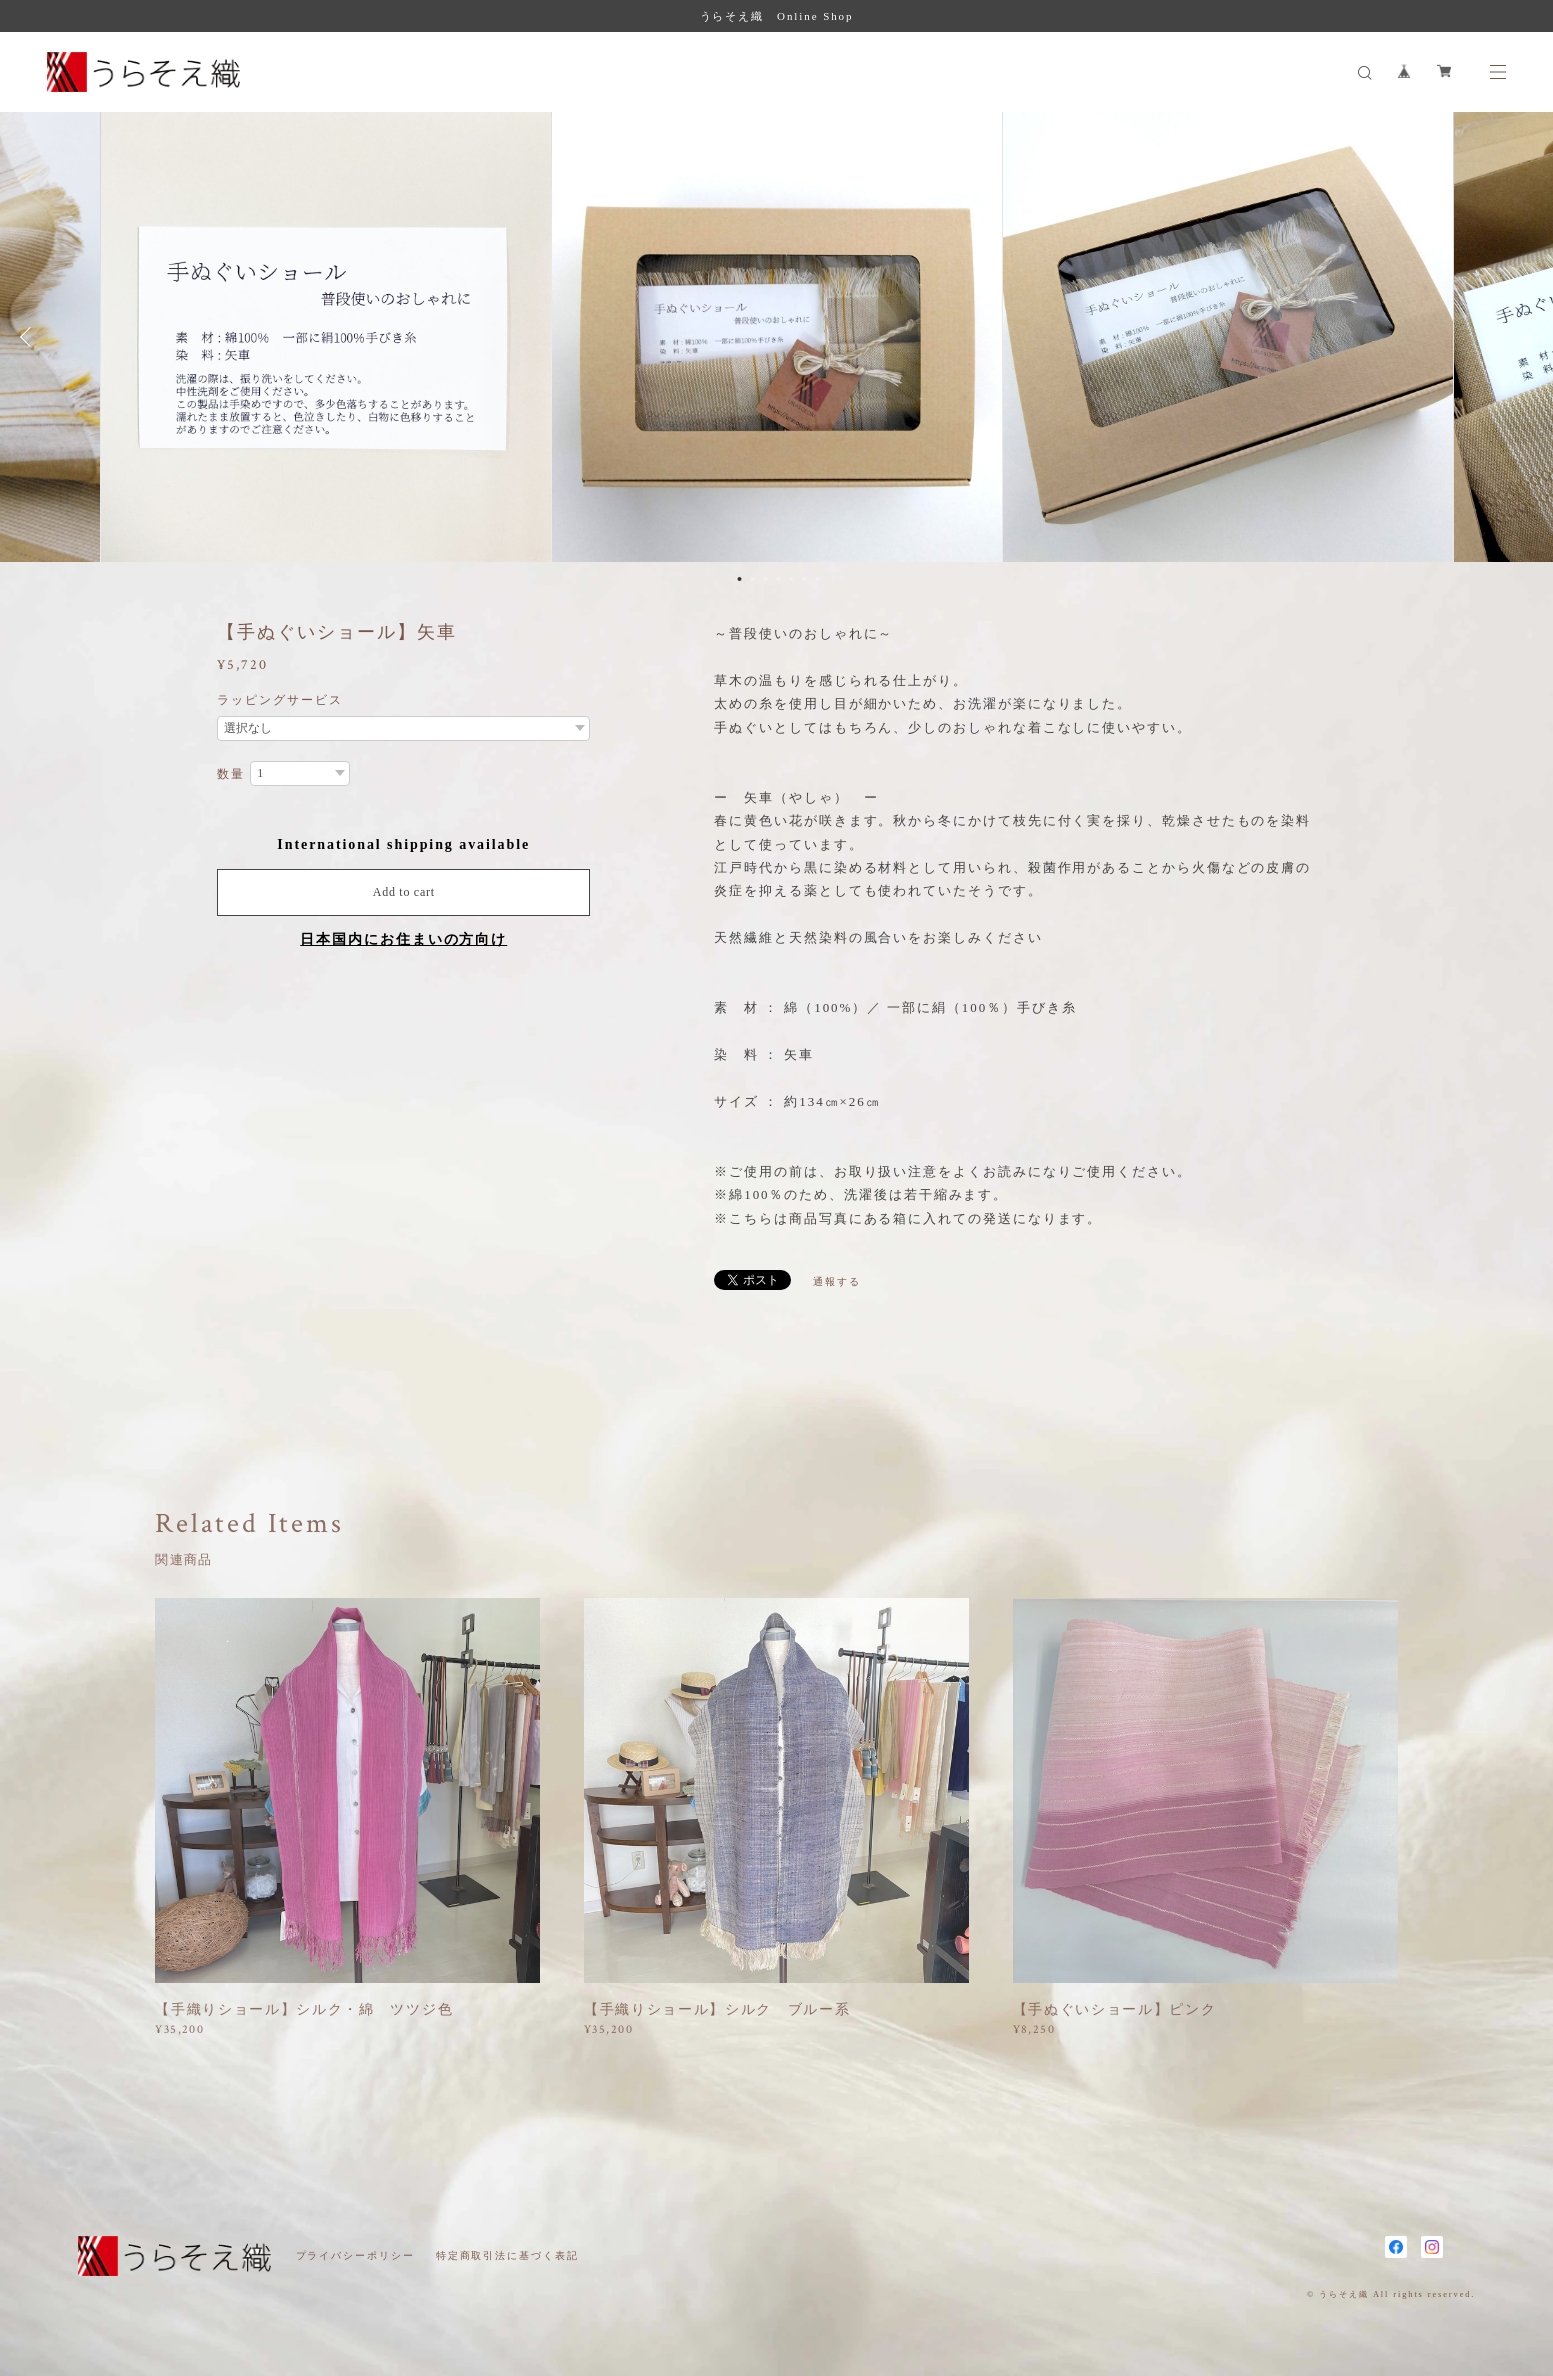  I want to click on Add to cart, so click(404, 892).